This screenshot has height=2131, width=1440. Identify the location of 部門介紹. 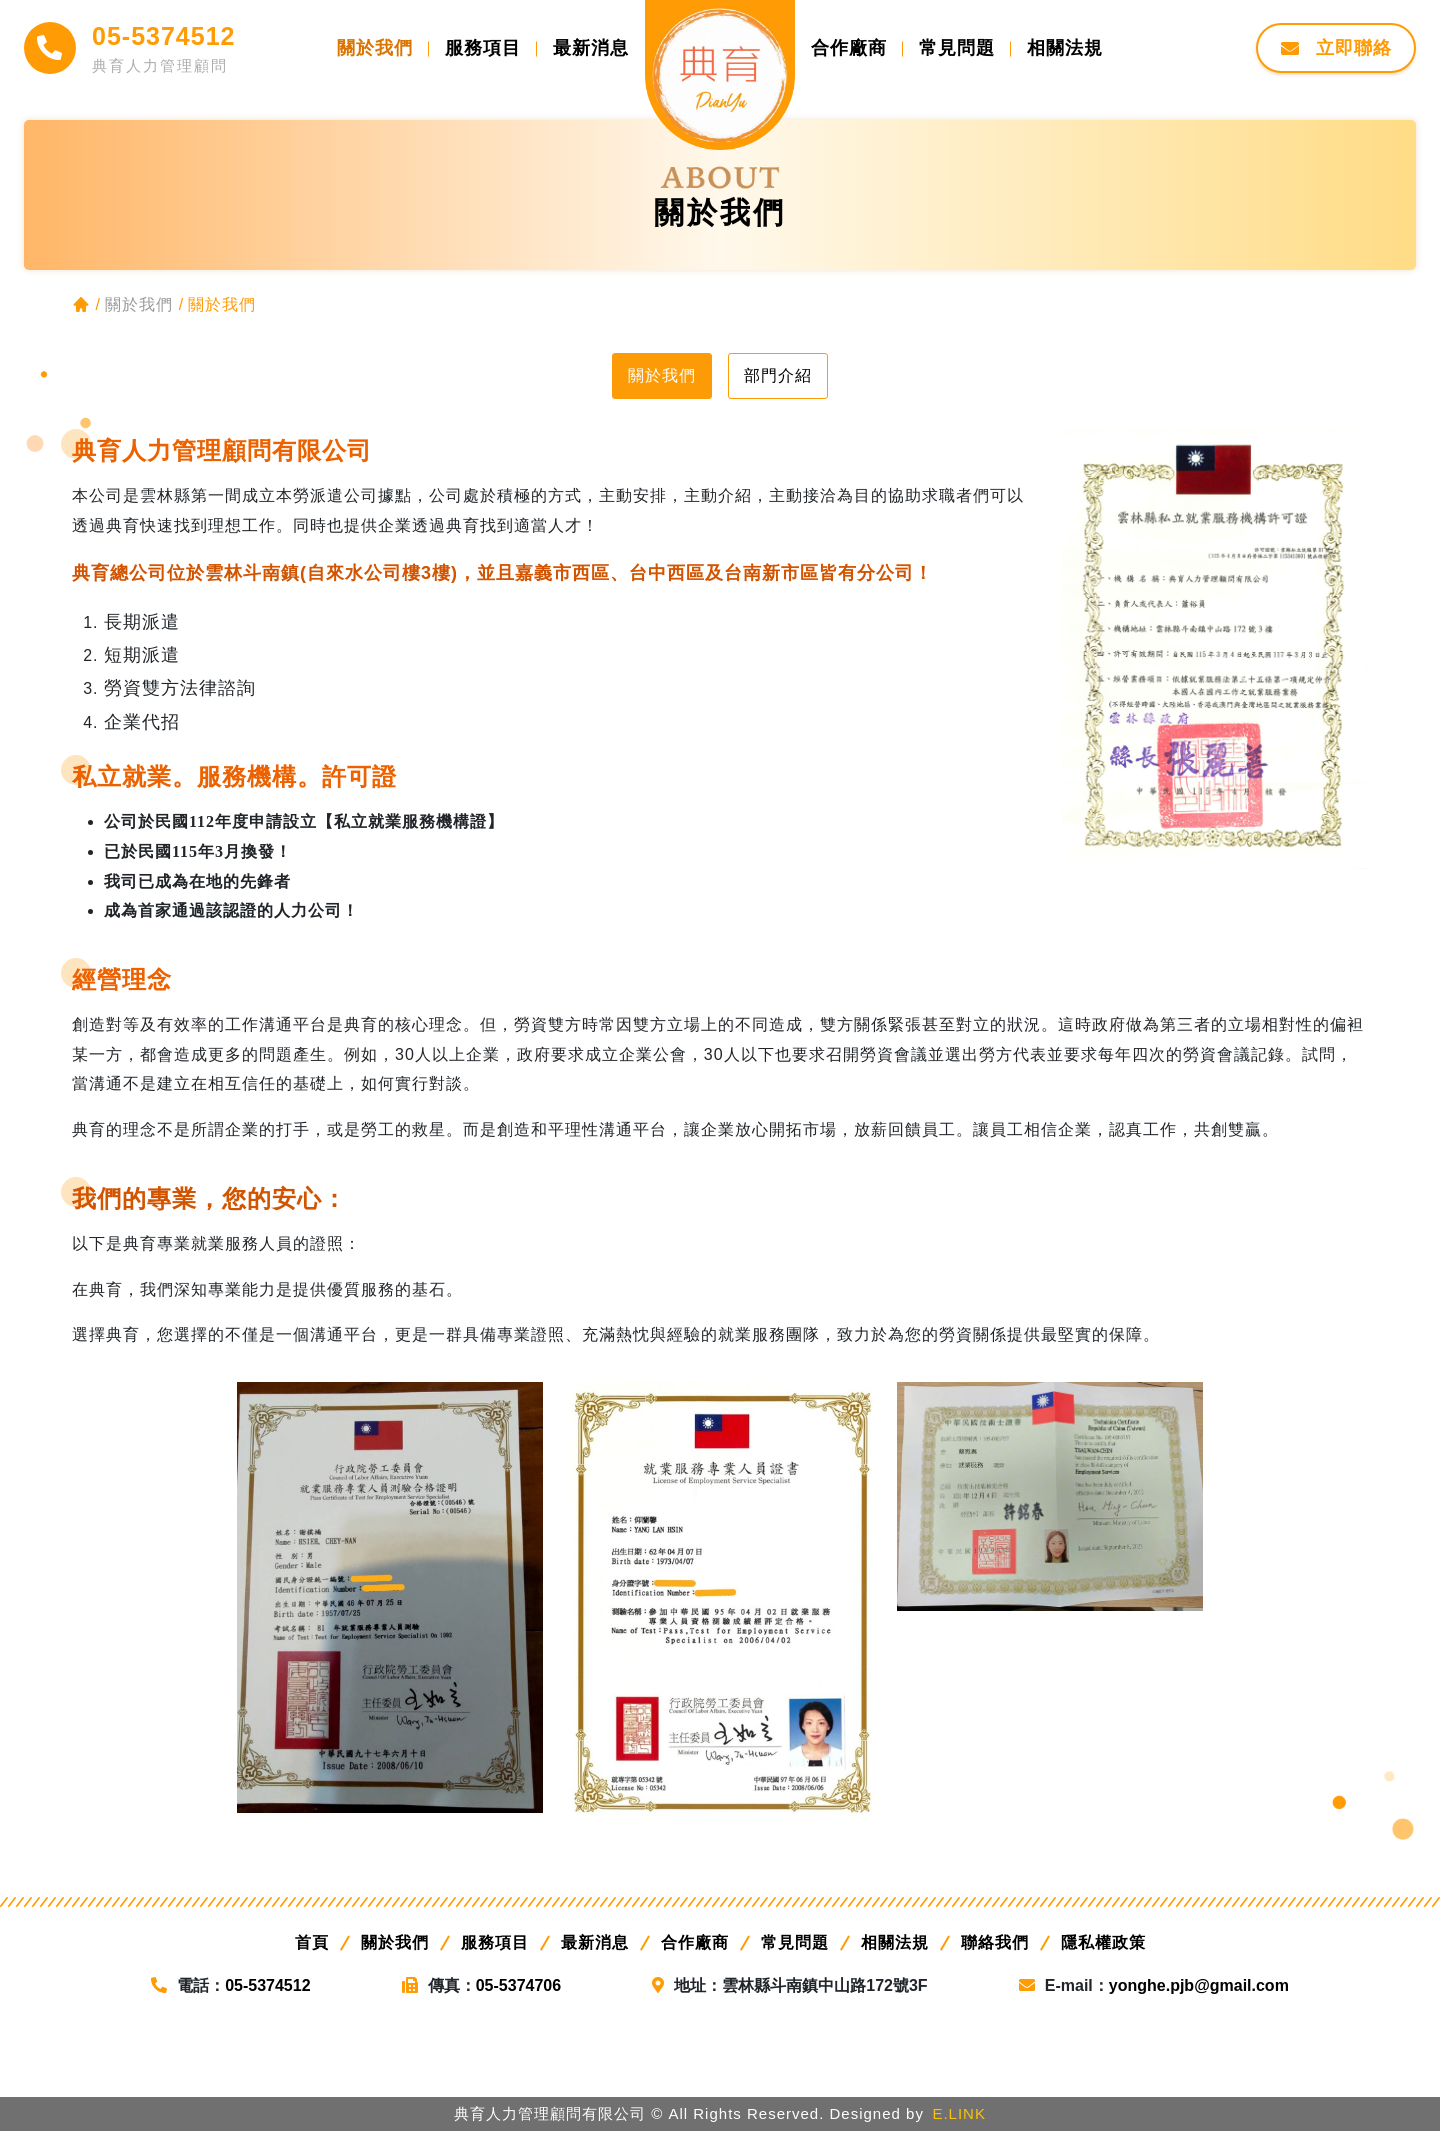
(778, 375).